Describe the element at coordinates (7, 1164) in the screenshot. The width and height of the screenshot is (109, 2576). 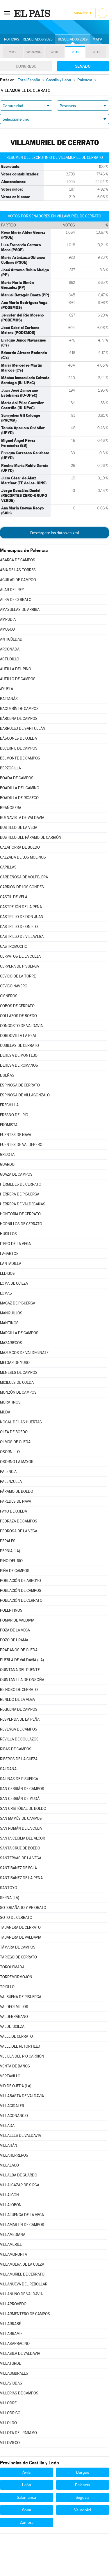
I see `GUARDO` at that location.